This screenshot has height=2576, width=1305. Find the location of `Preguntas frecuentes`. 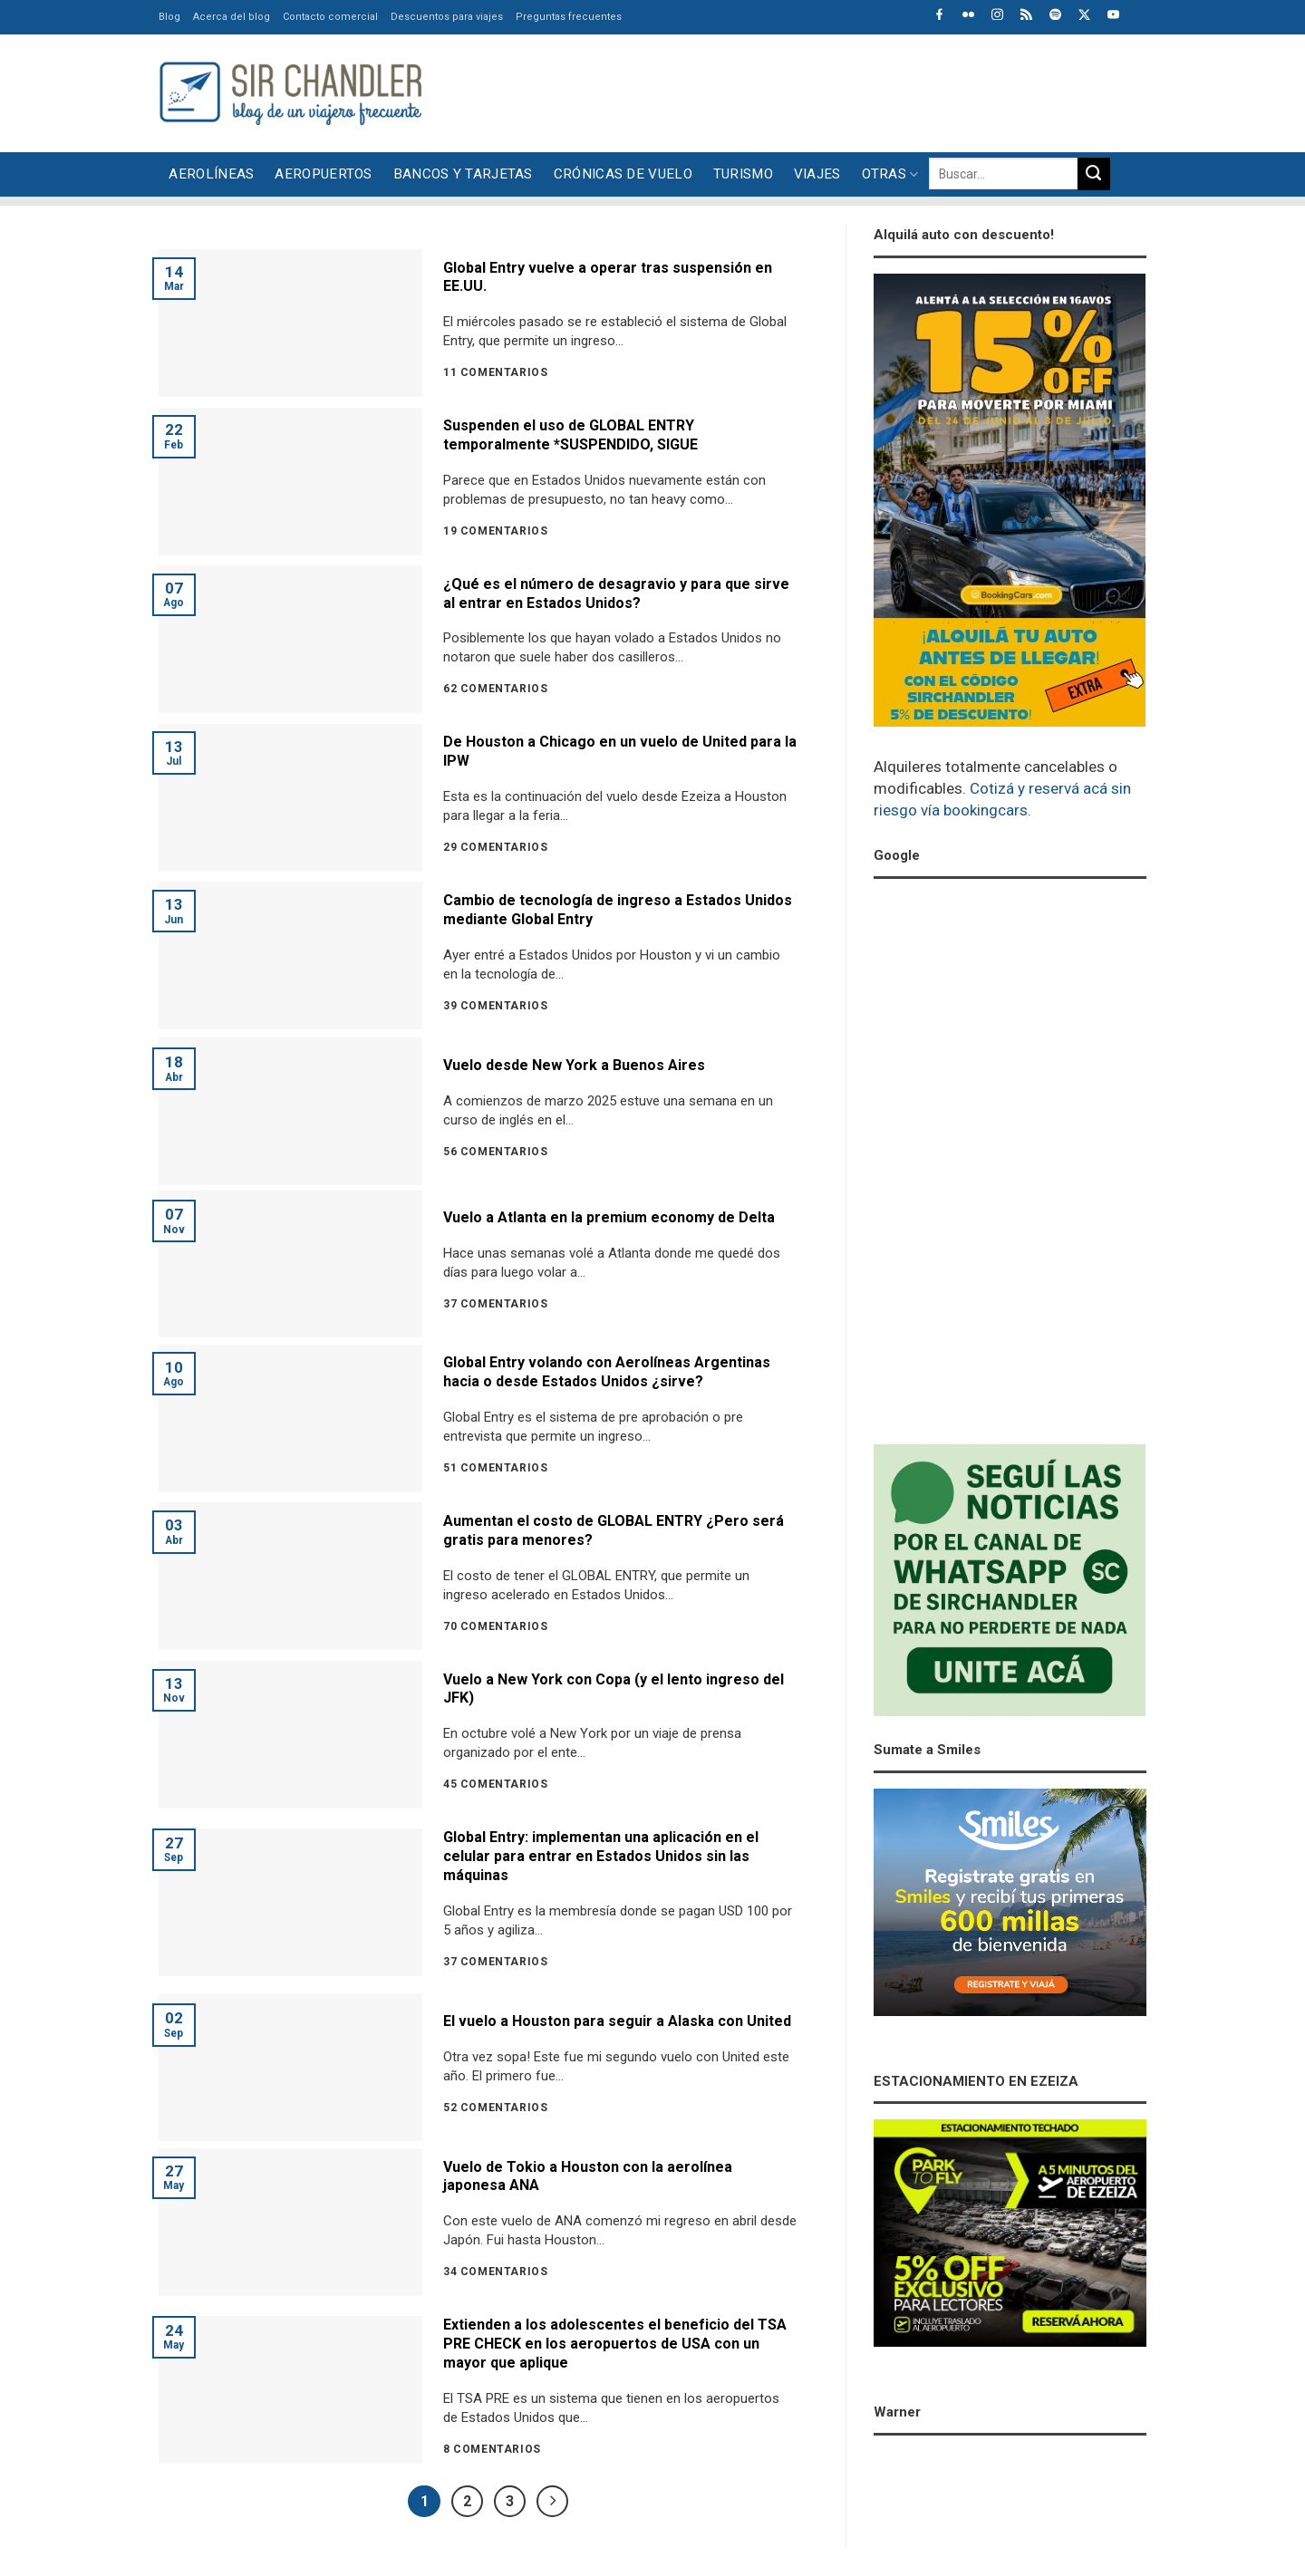

Preguntas frecuentes is located at coordinates (569, 17).